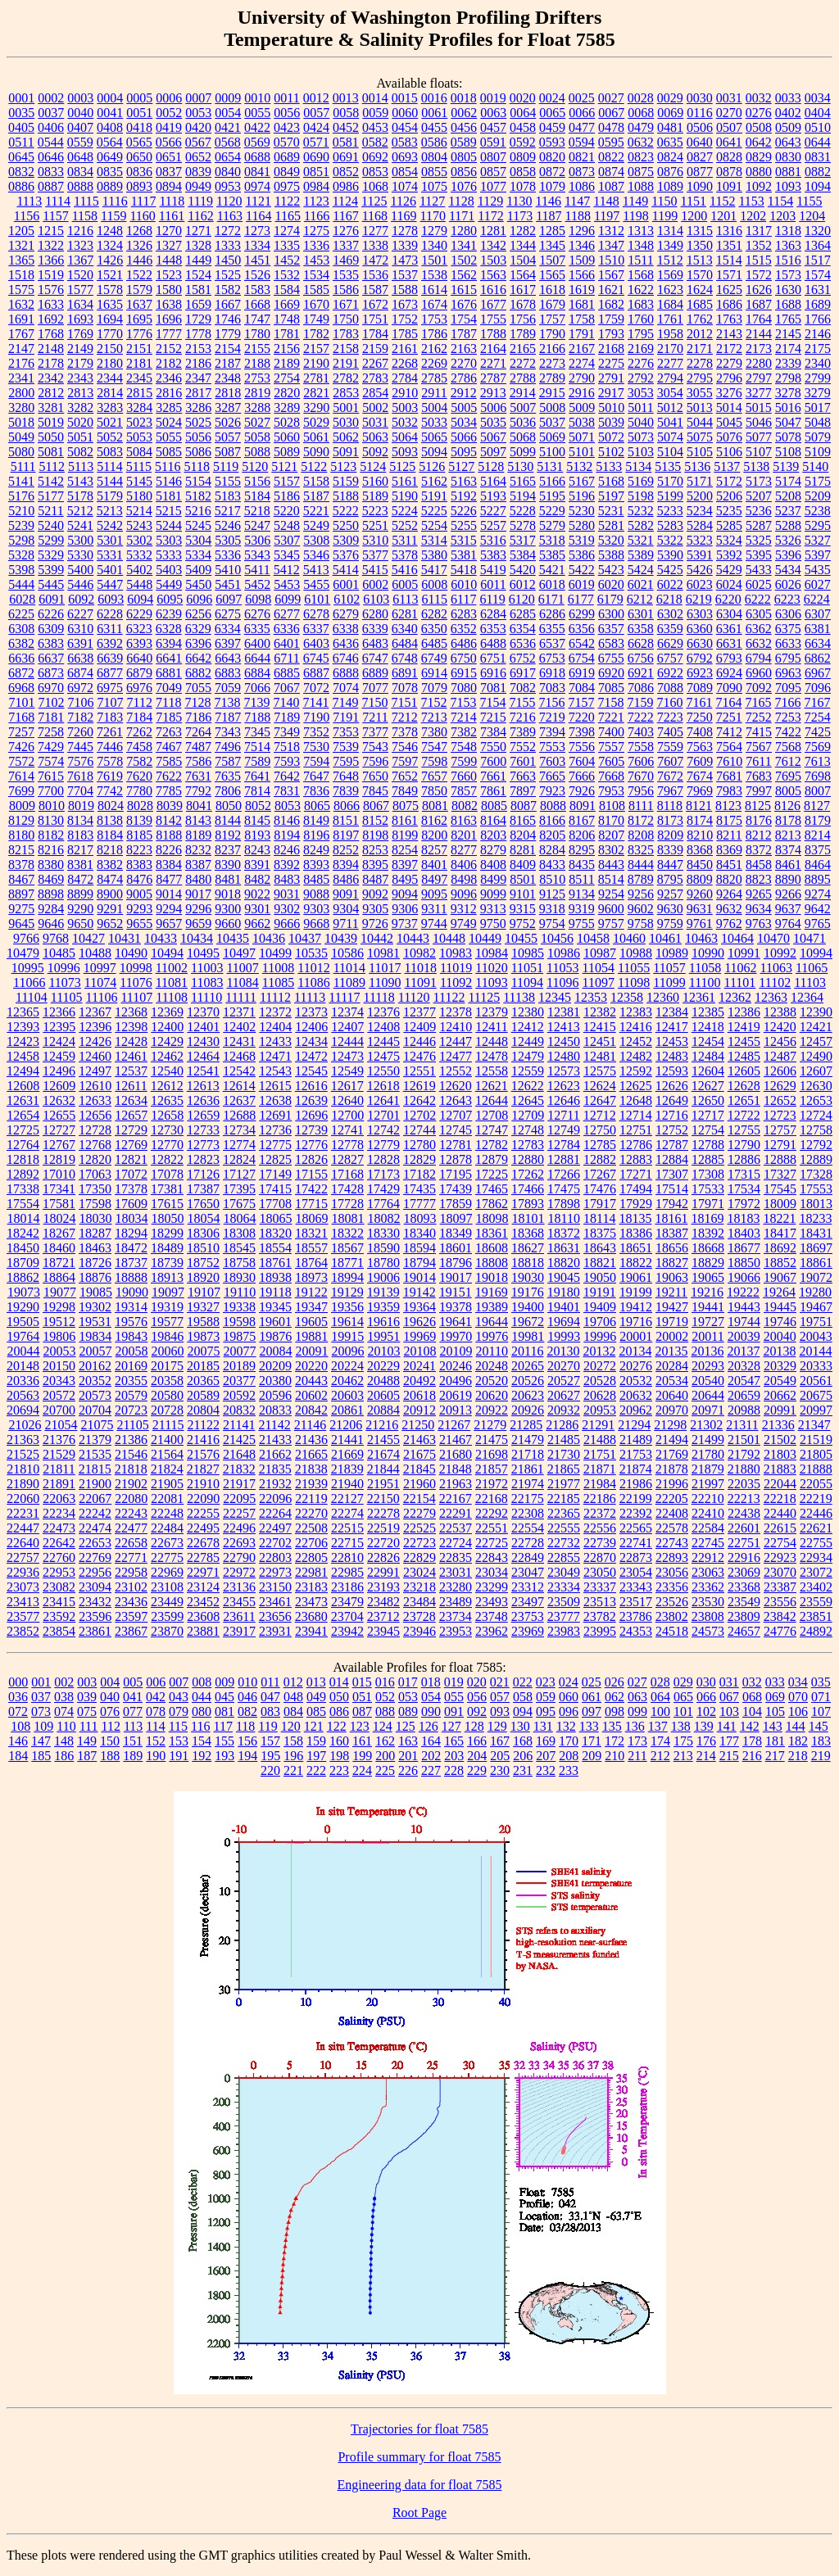  Describe the element at coordinates (708, 1498) in the screenshot. I see `22210` at that location.